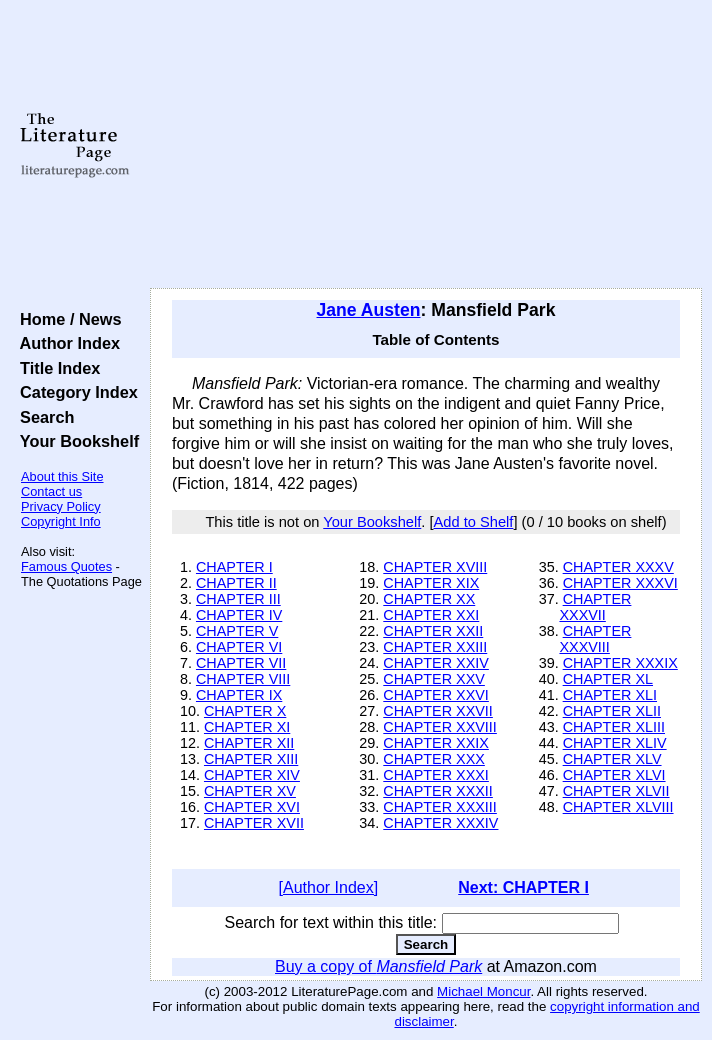 This screenshot has height=1040, width=712. Describe the element at coordinates (61, 521) in the screenshot. I see `Copyright Info` at that location.